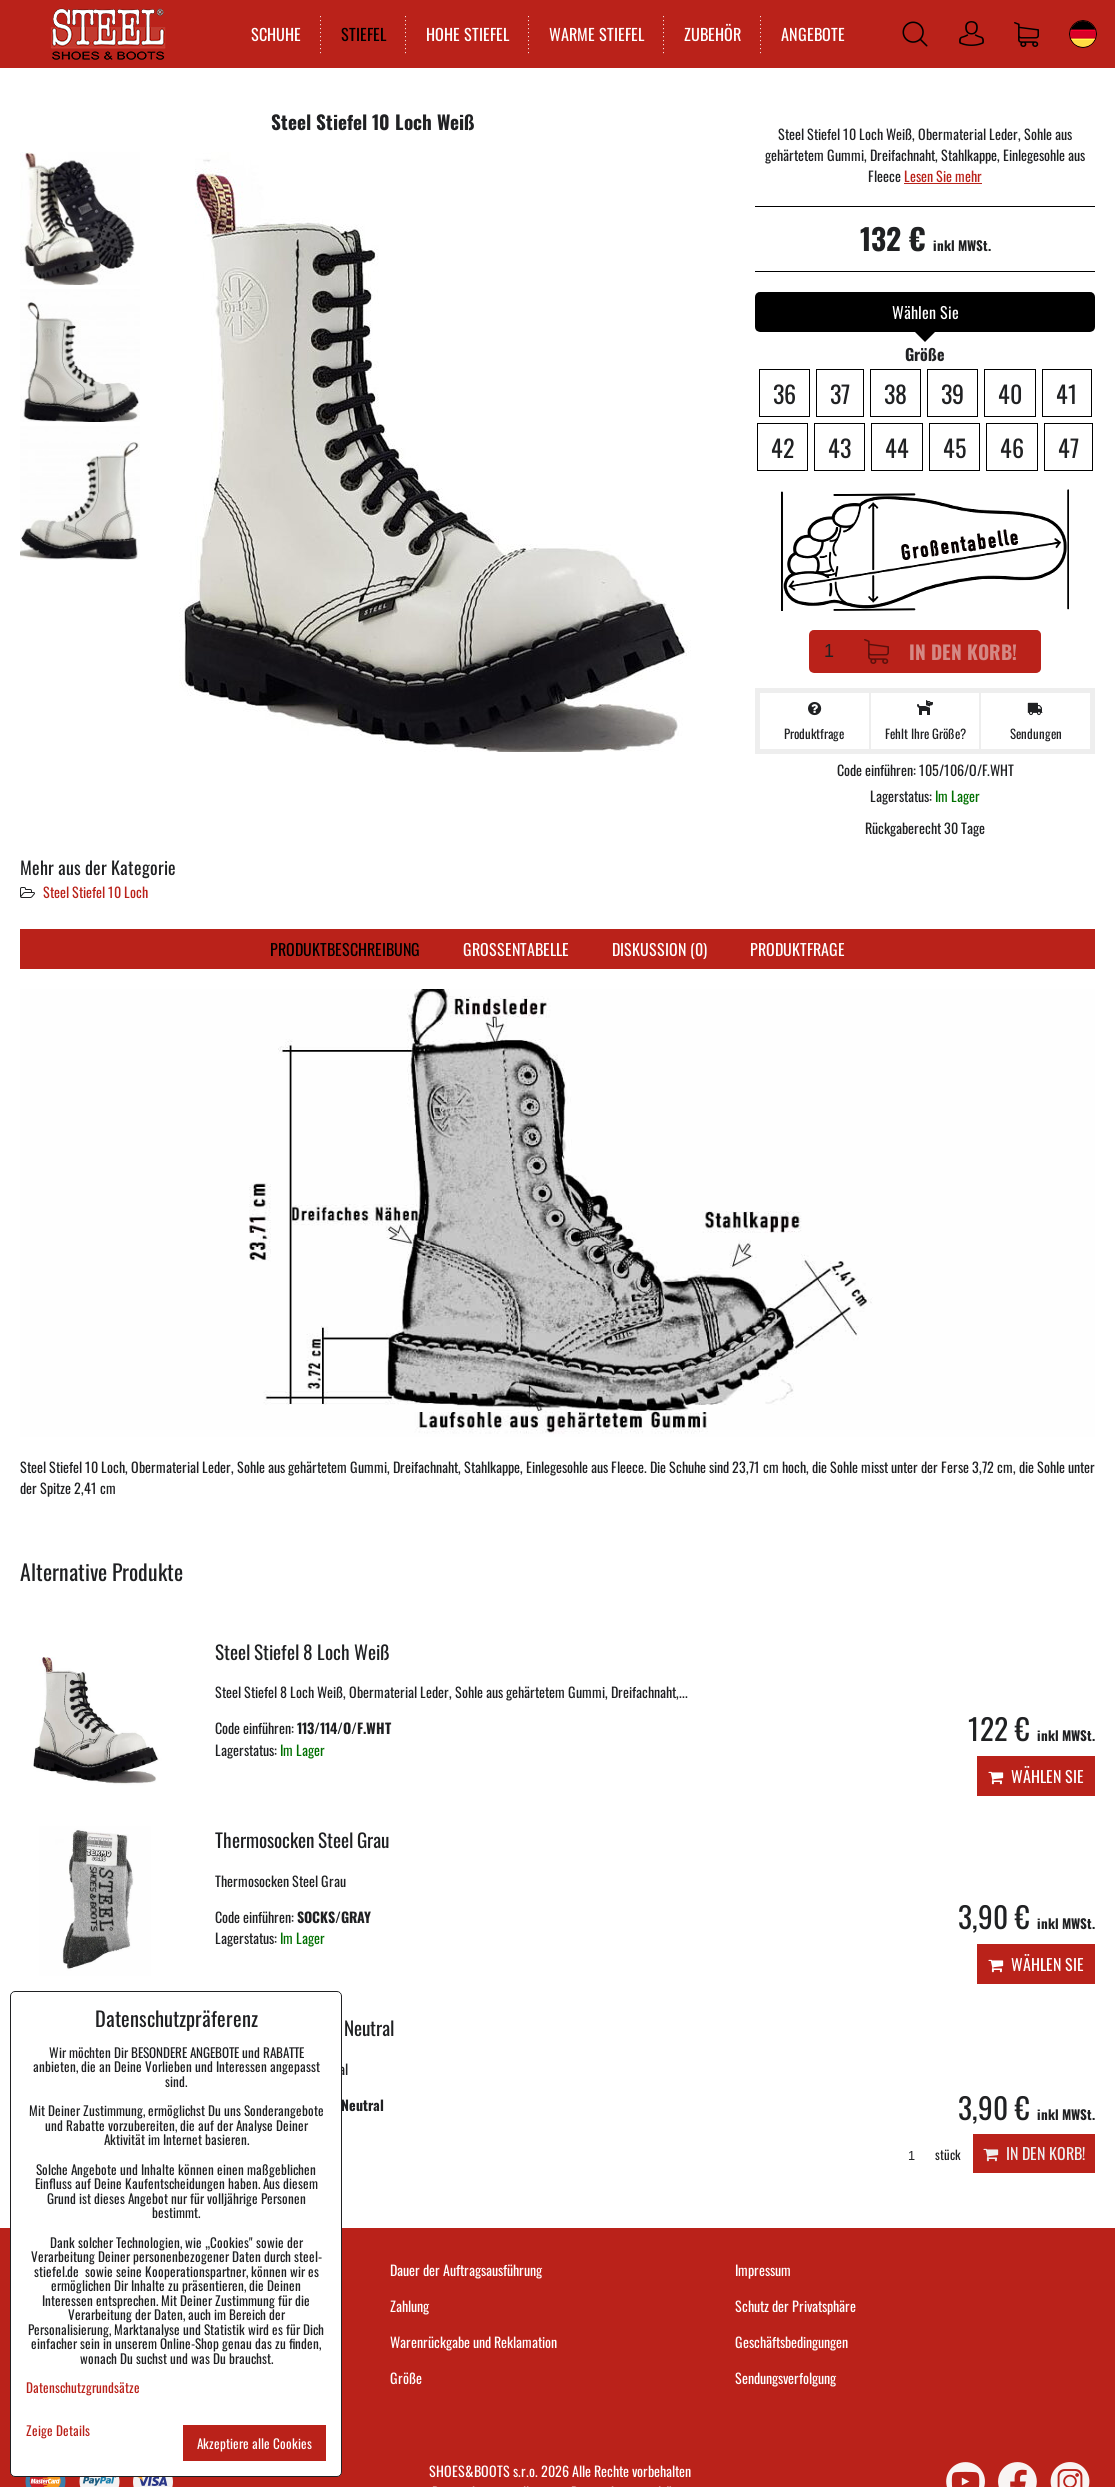 The image size is (1115, 2487). I want to click on Warenrückgabe und Reklamation, so click(473, 2341).